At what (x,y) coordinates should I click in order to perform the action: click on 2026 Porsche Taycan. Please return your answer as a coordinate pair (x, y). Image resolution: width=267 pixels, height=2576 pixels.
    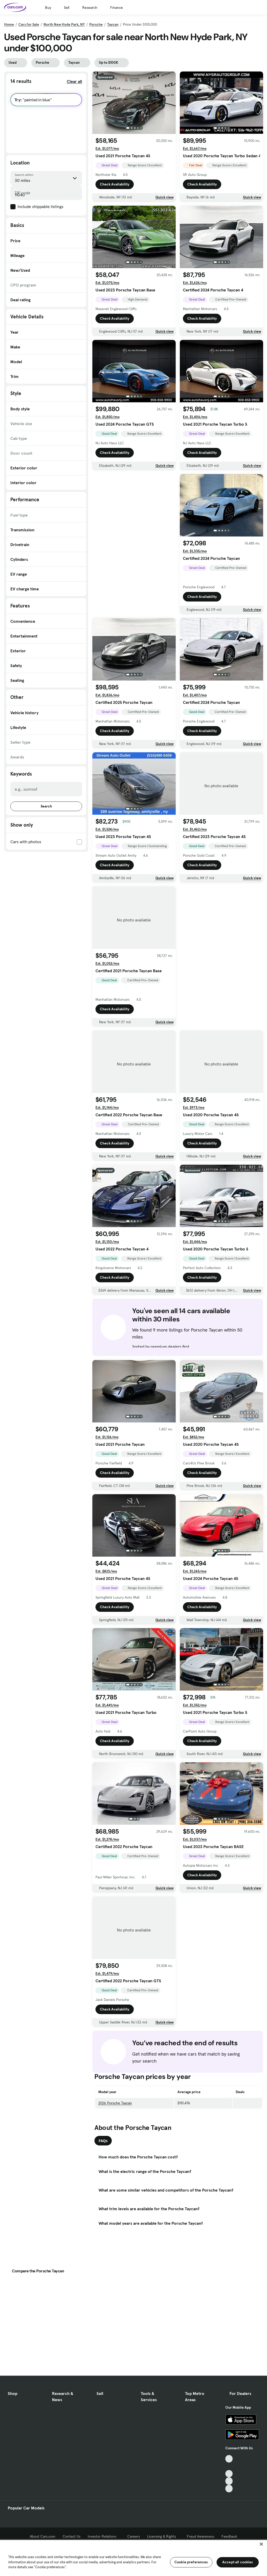
    Looking at the image, I should click on (115, 2103).